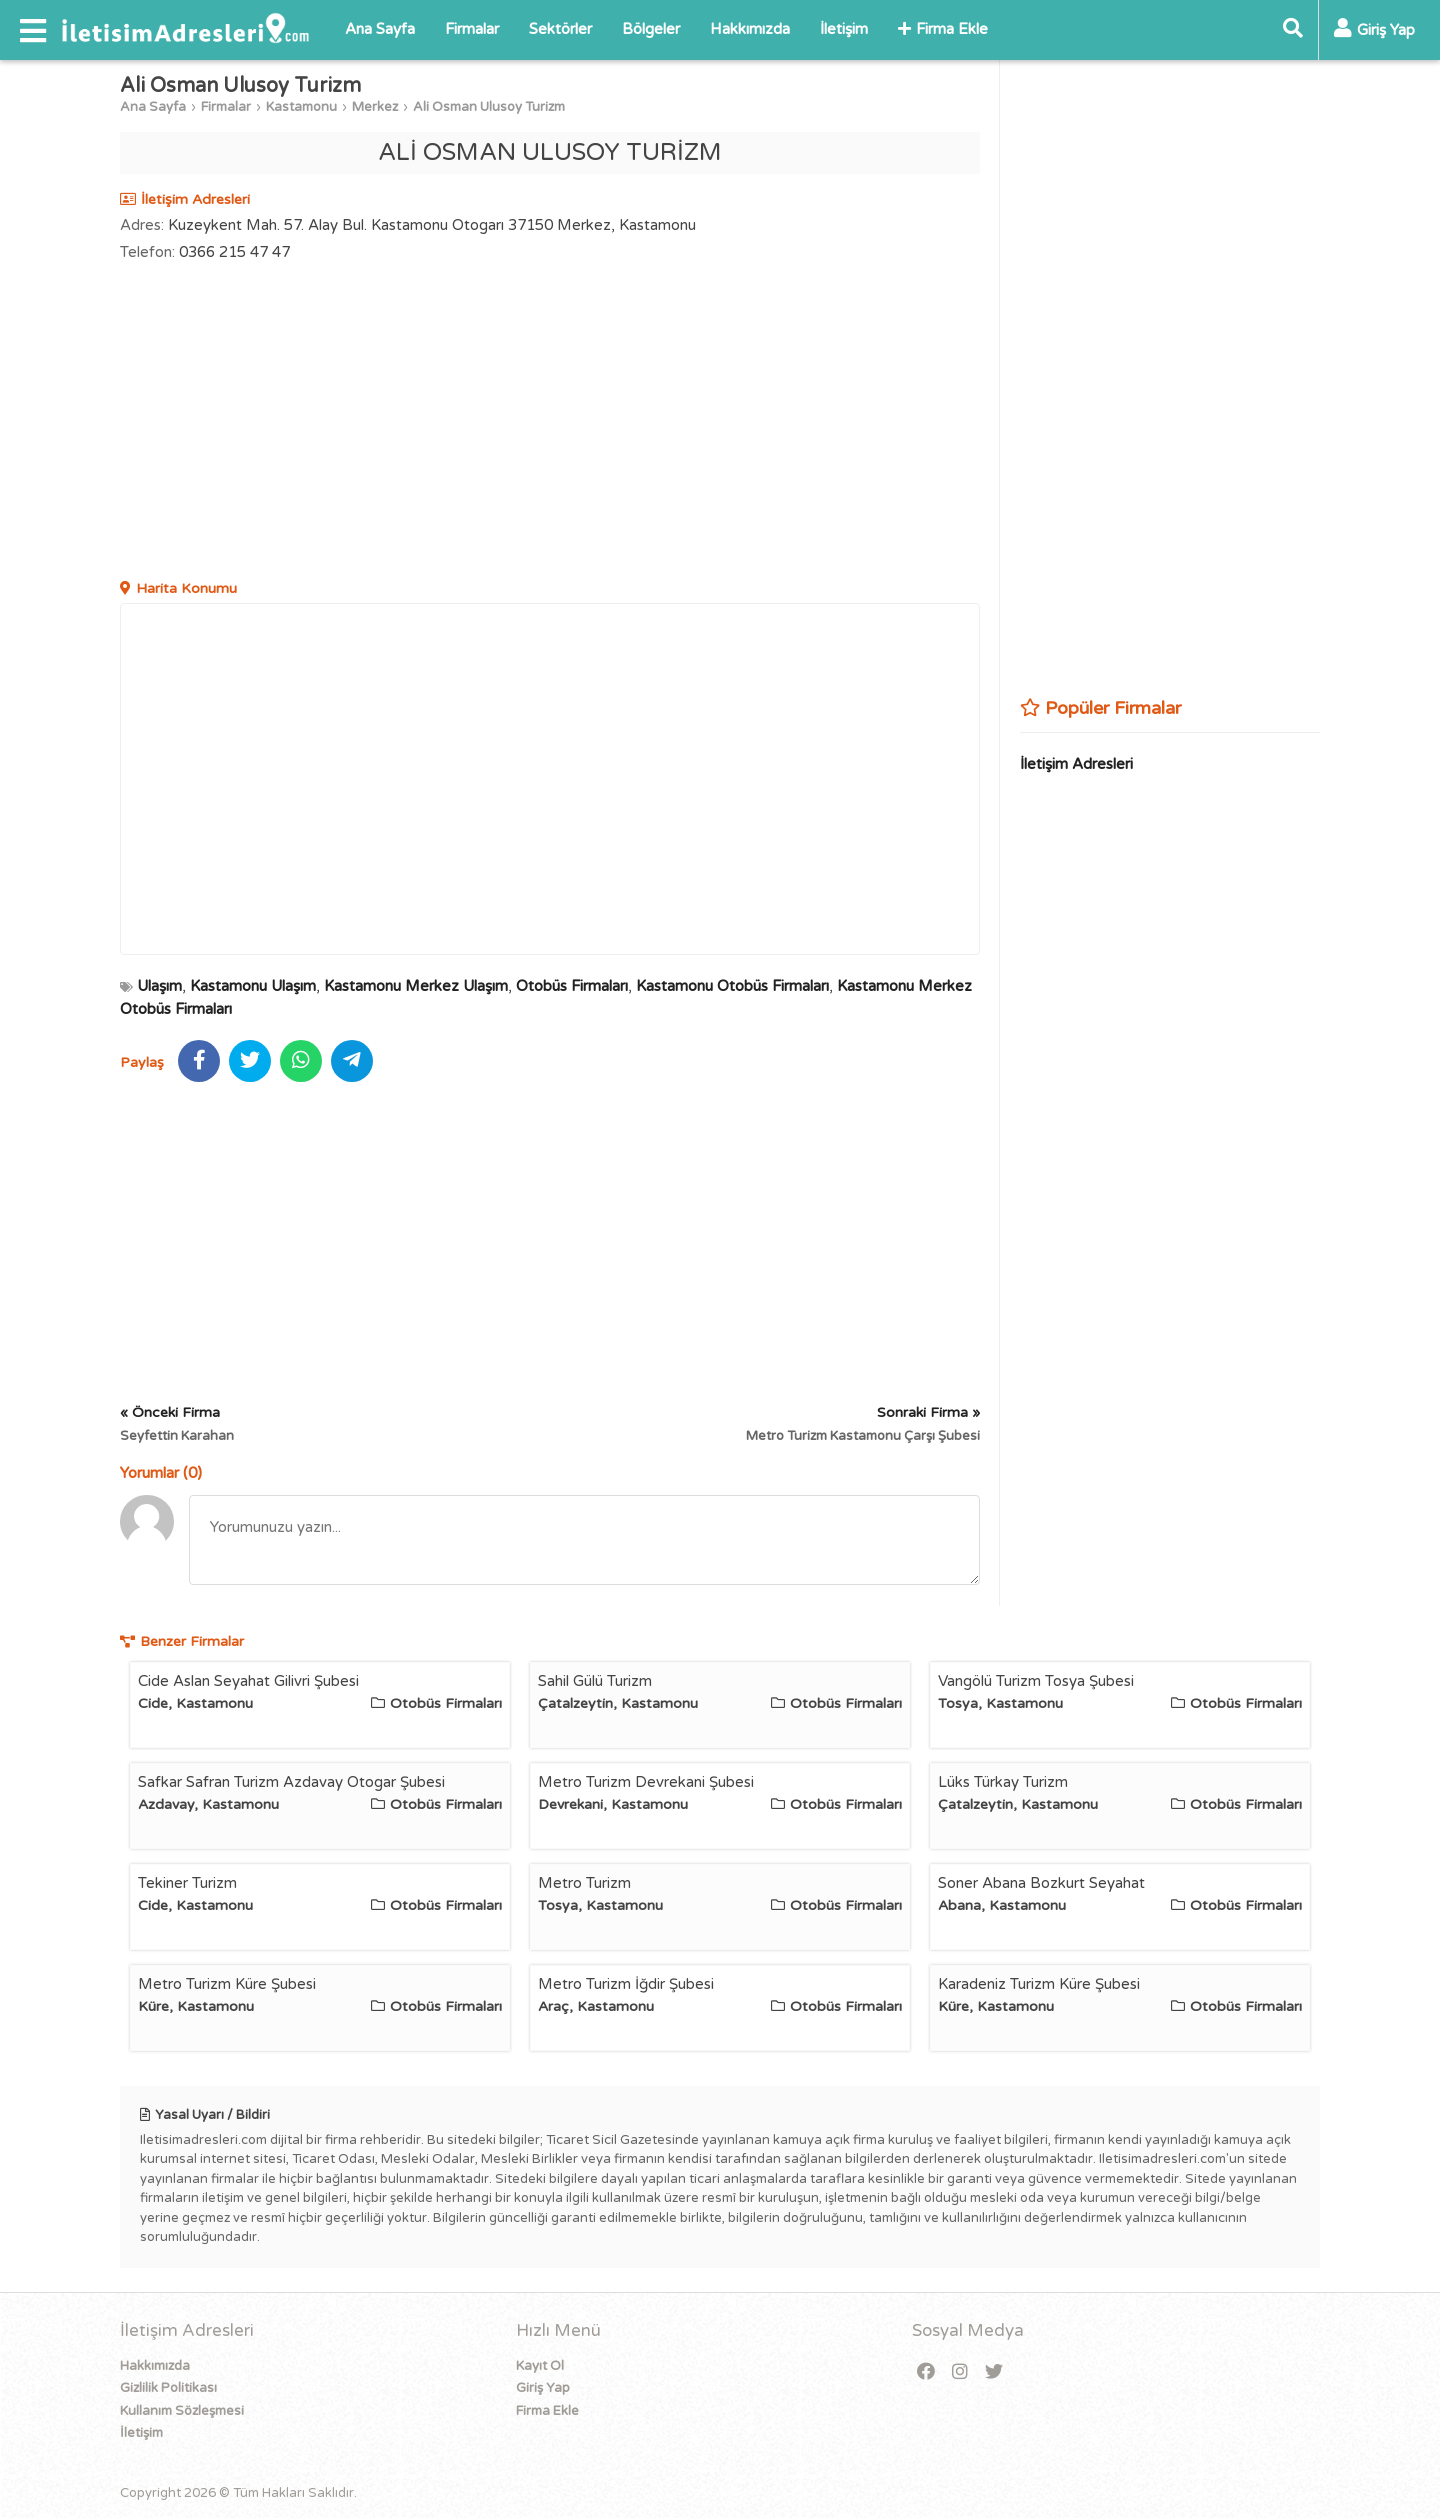  I want to click on Giriş Yap, so click(543, 2388).